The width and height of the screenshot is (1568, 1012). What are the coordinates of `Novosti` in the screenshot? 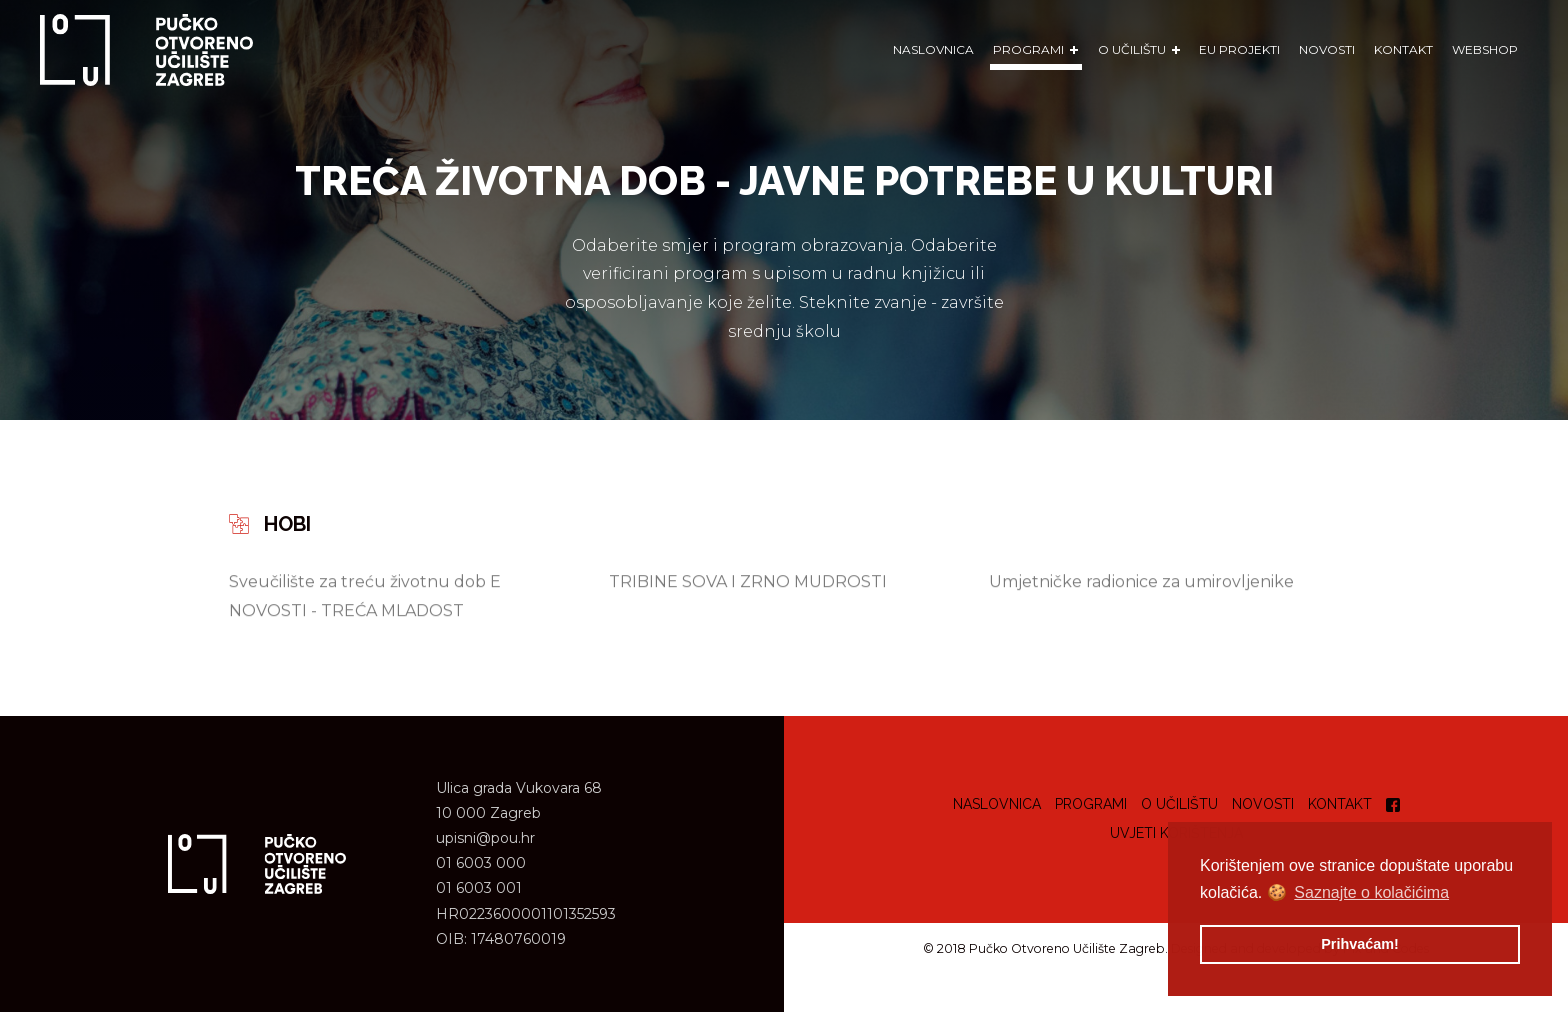 It's located at (1327, 49).